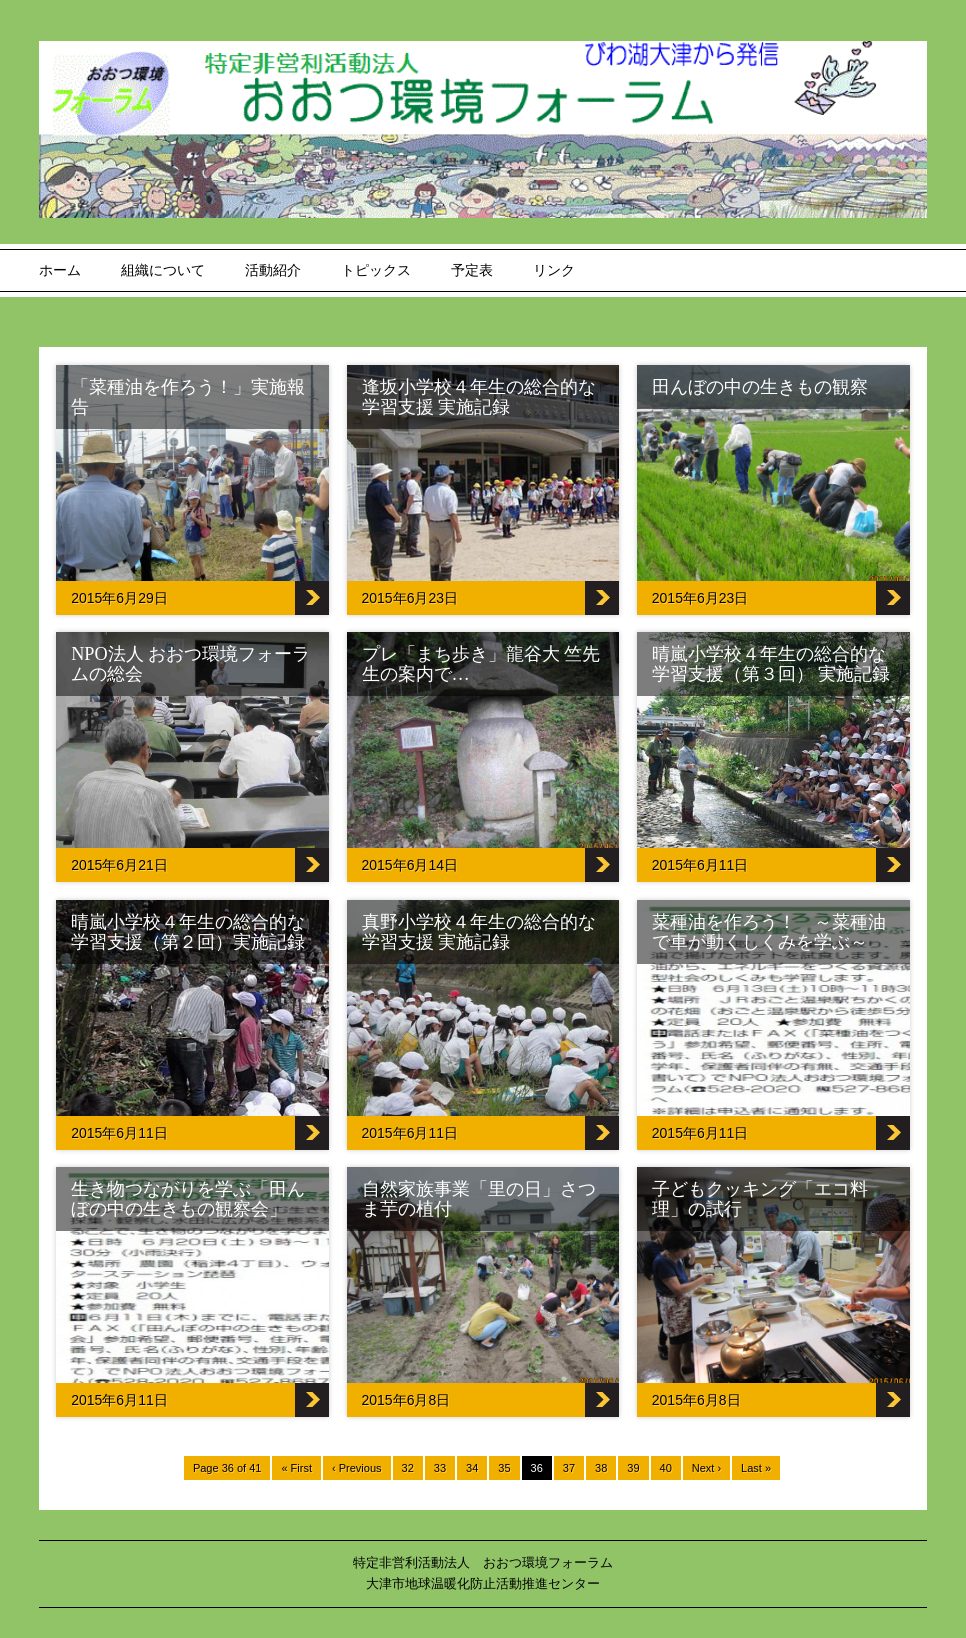 This screenshot has width=966, height=1638. I want to click on リンク, so click(554, 270).